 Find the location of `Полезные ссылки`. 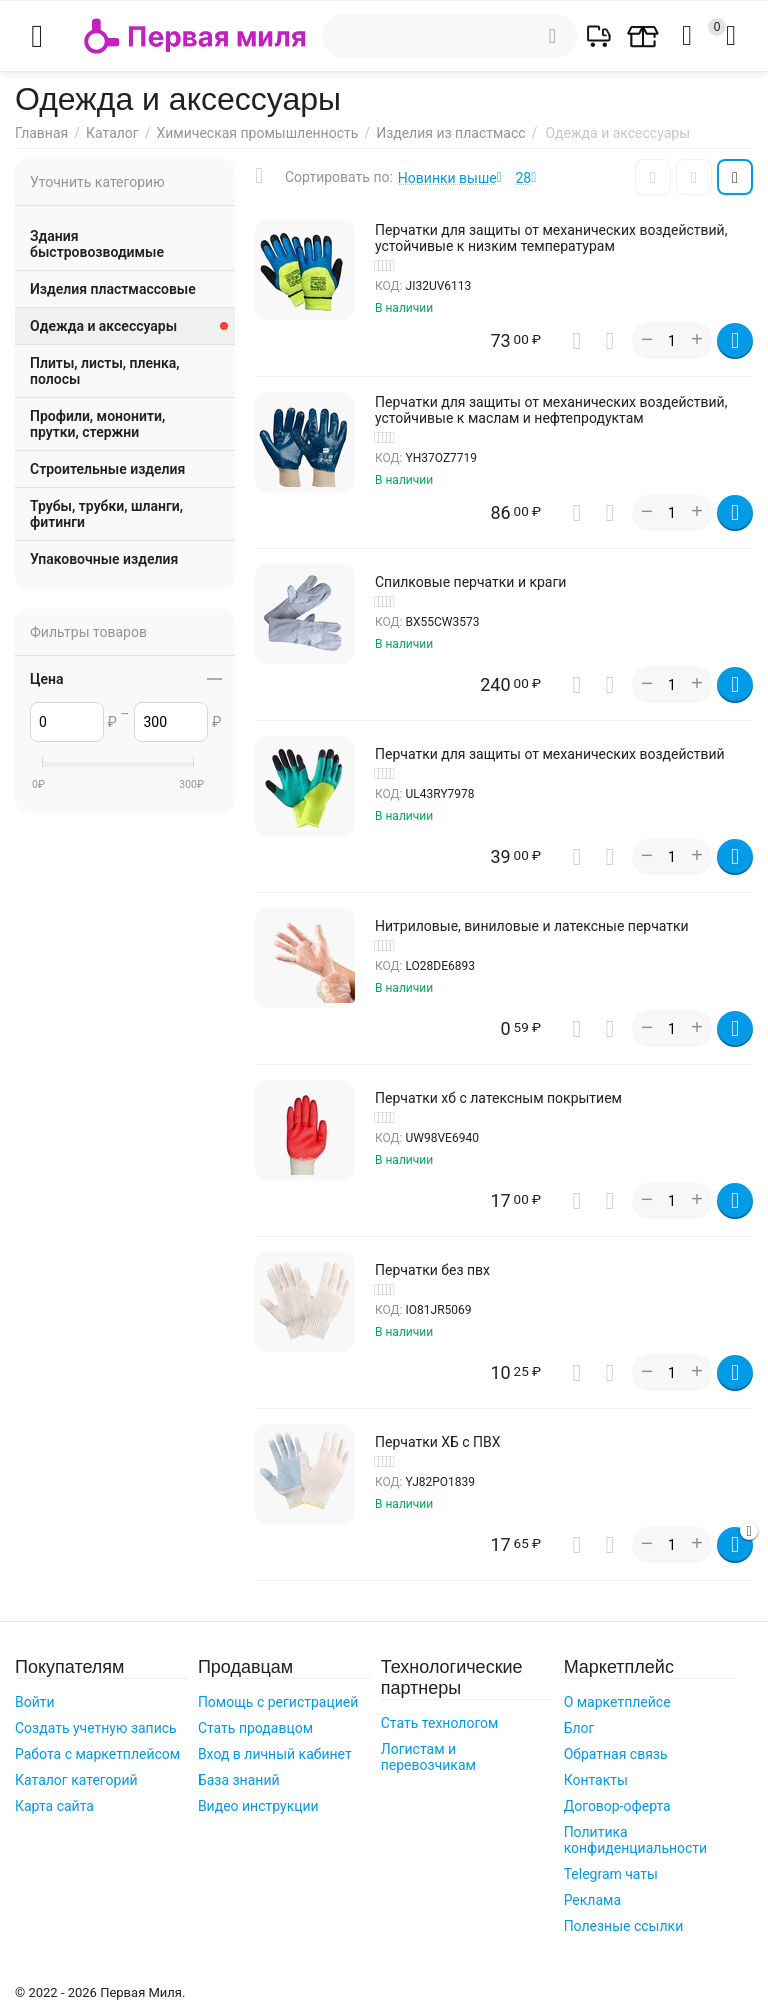

Полезные ссылки is located at coordinates (624, 1926).